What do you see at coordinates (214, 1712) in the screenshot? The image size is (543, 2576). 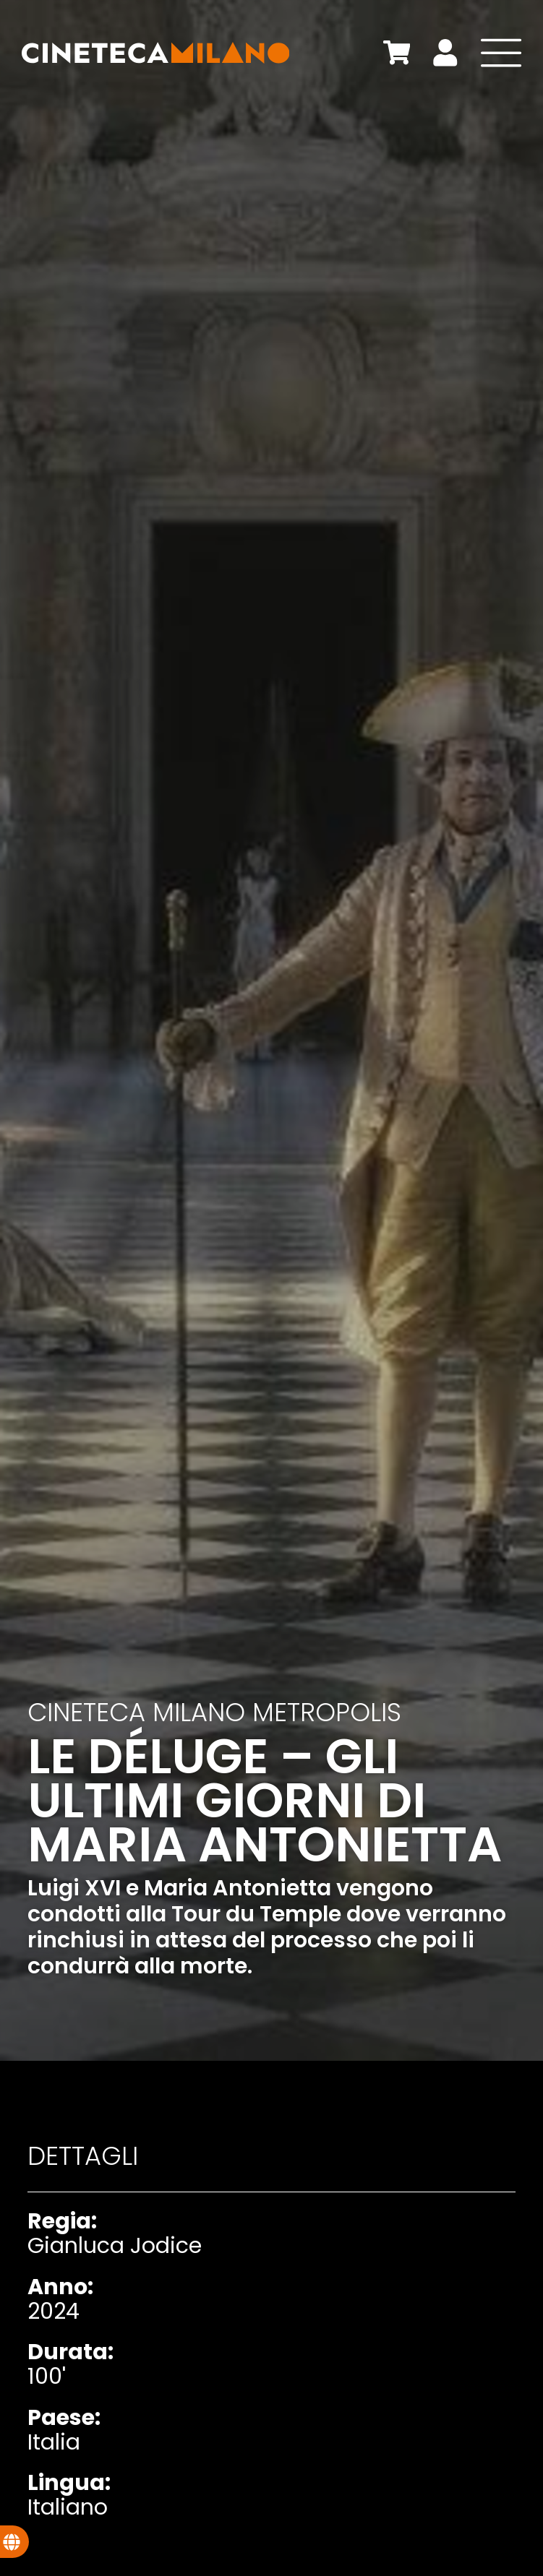 I see `Cineteca Milano Metropolis` at bounding box center [214, 1712].